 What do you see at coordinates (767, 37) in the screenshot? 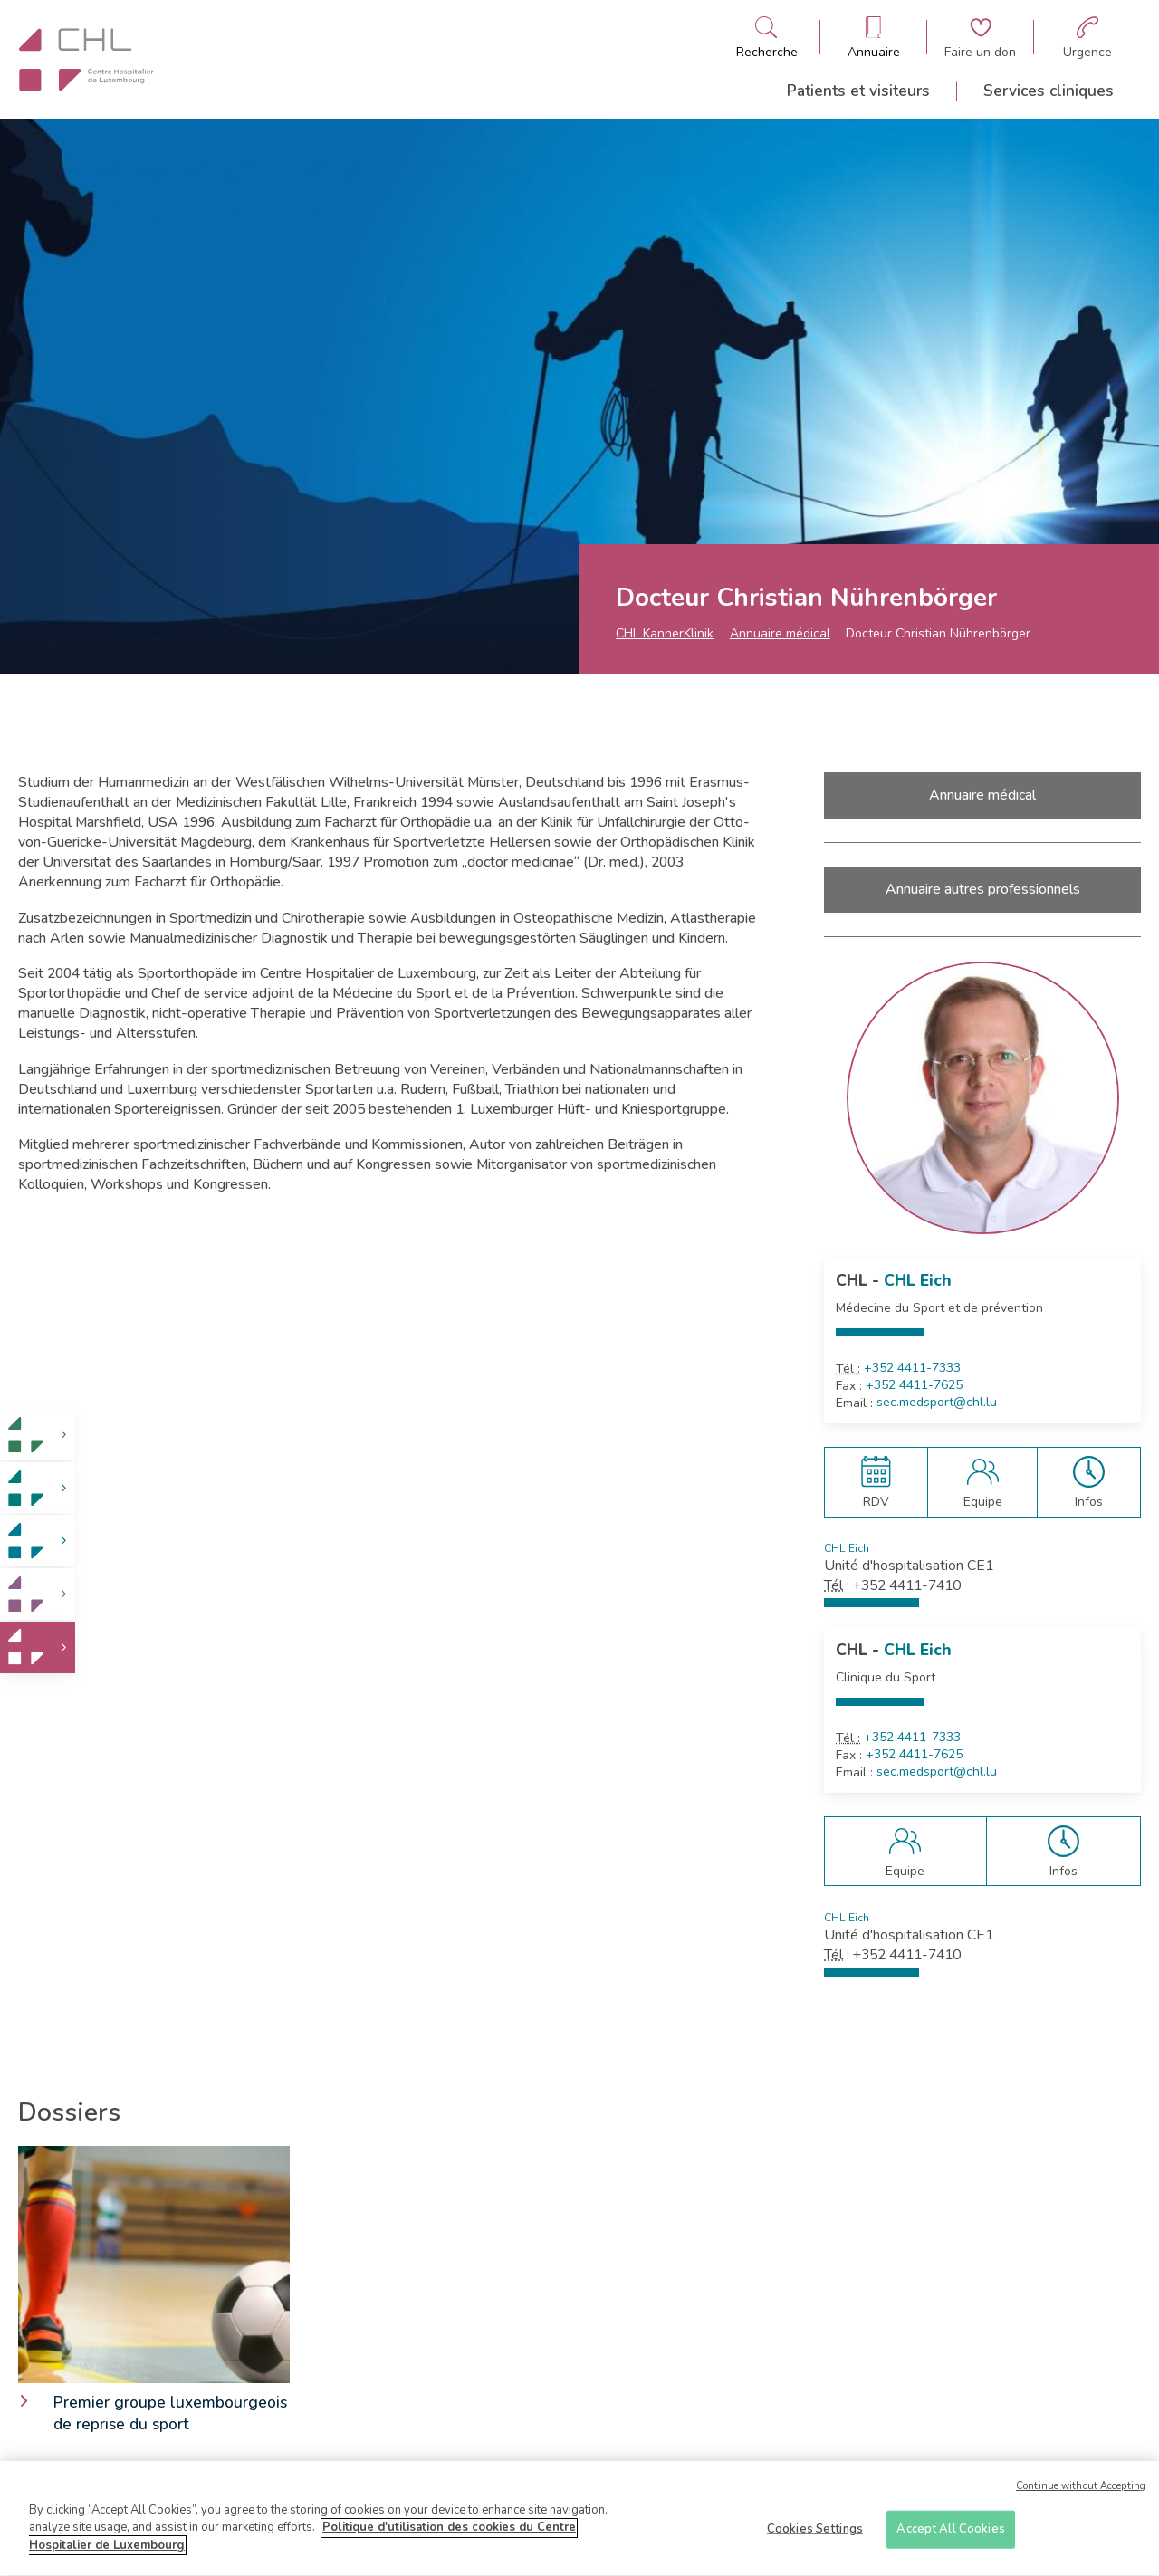
I see `[Ouvre/ferme le bandeau de recherche]` at bounding box center [767, 37].